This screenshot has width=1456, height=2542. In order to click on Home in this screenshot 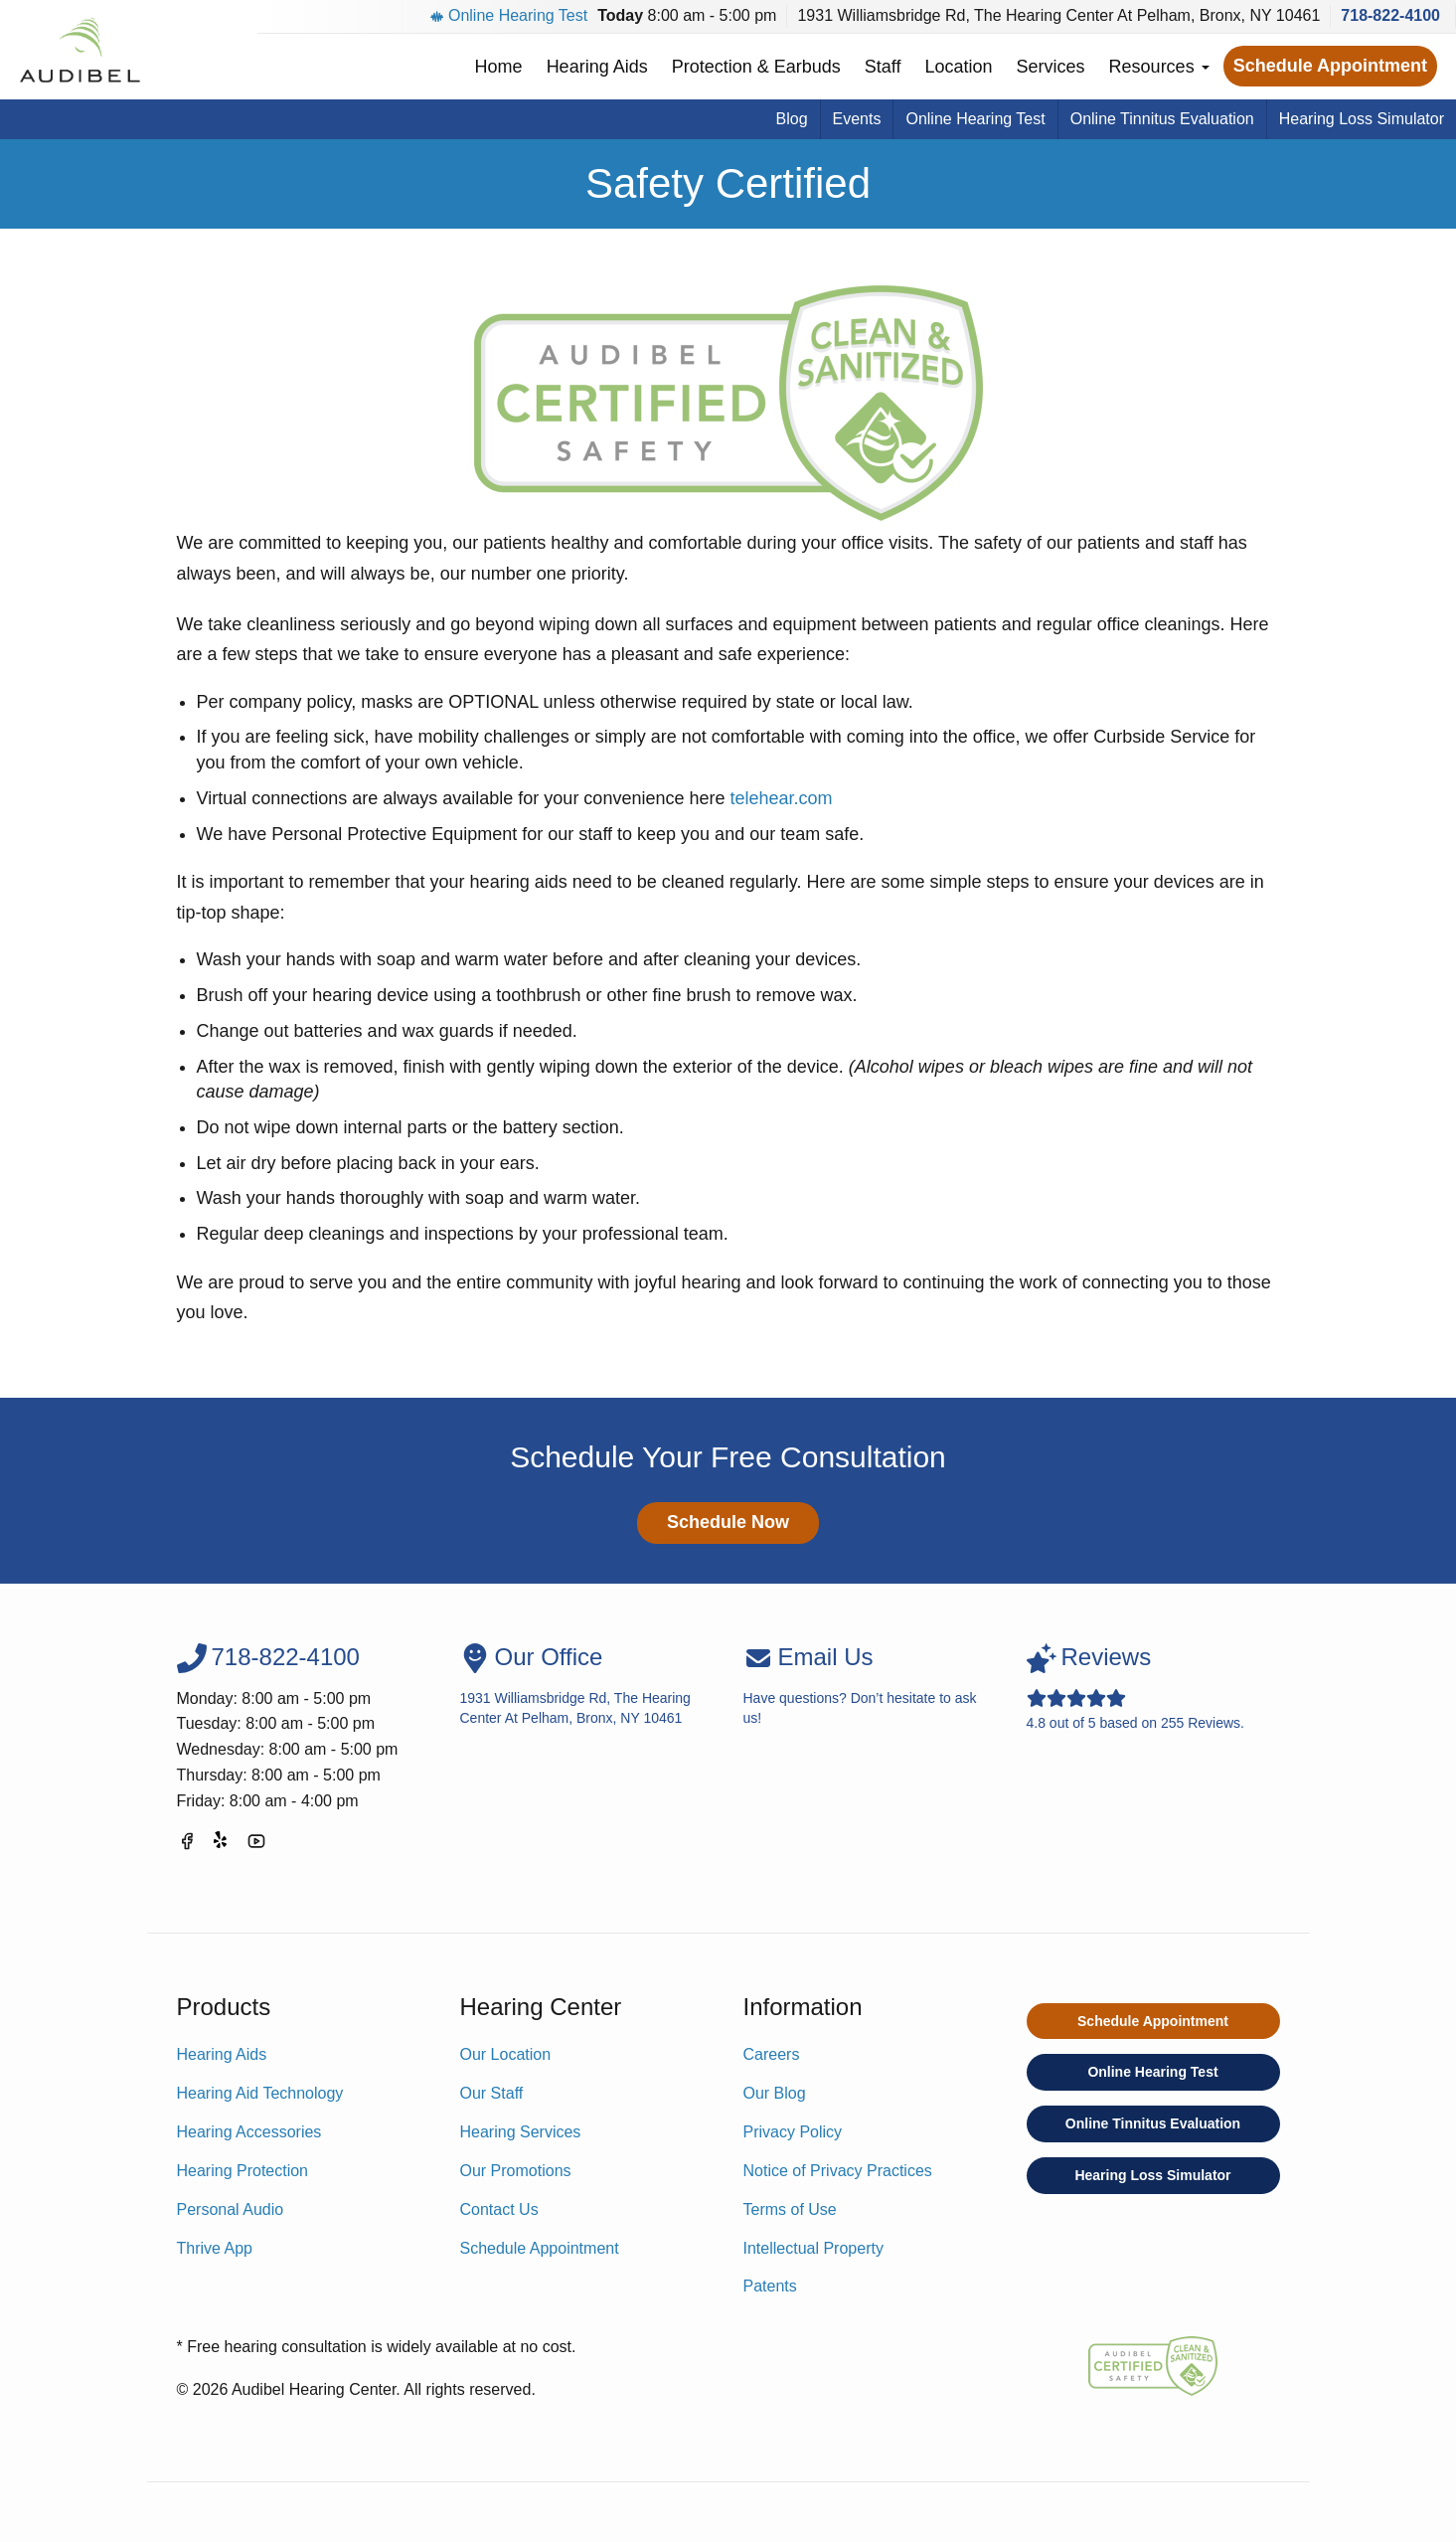, I will do `click(499, 67)`.